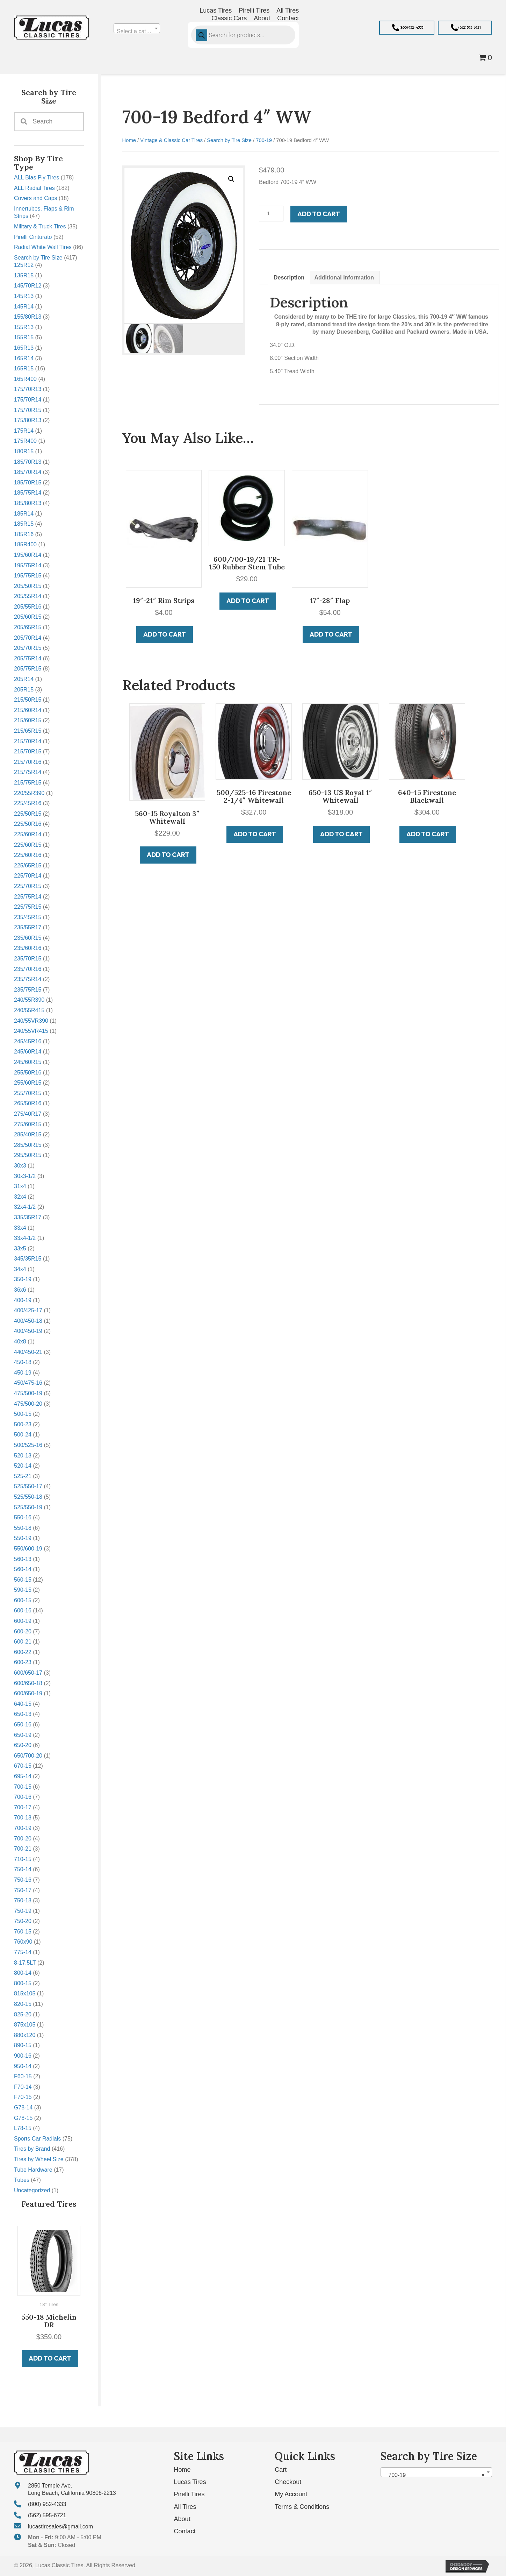 Image resolution: width=506 pixels, height=2576 pixels. I want to click on 215/70R15, so click(27, 751).